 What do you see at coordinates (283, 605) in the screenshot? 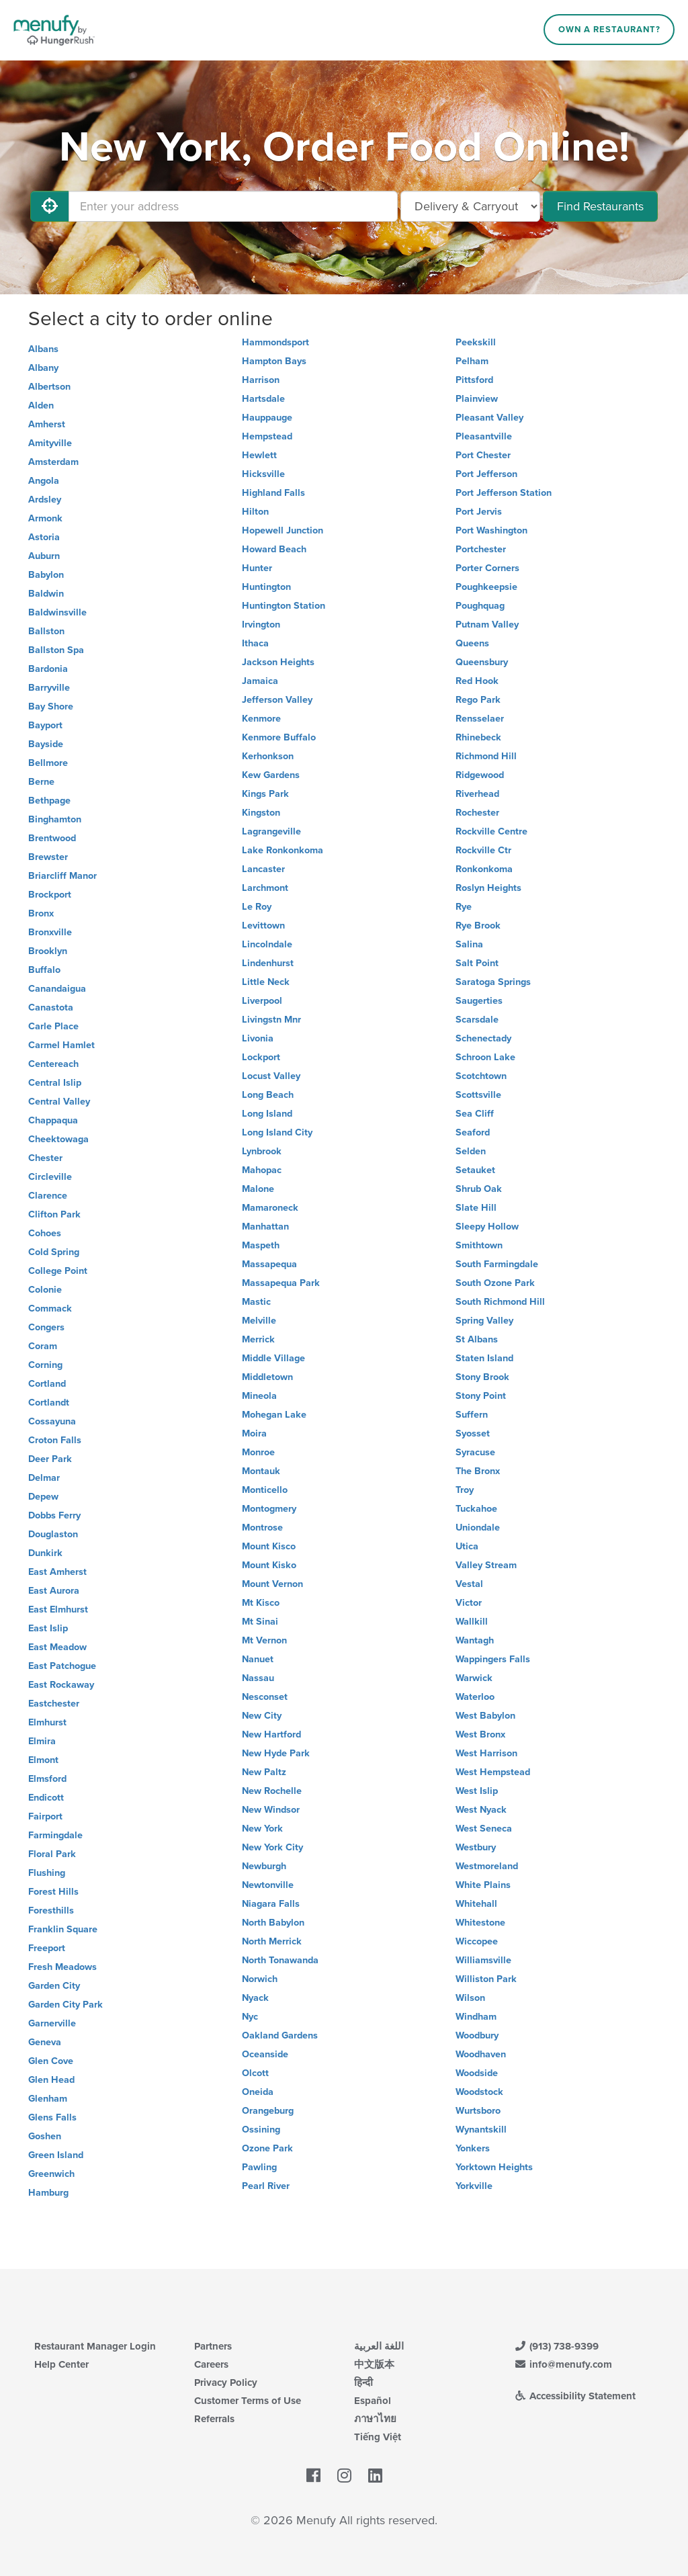
I see `Huntington Station` at bounding box center [283, 605].